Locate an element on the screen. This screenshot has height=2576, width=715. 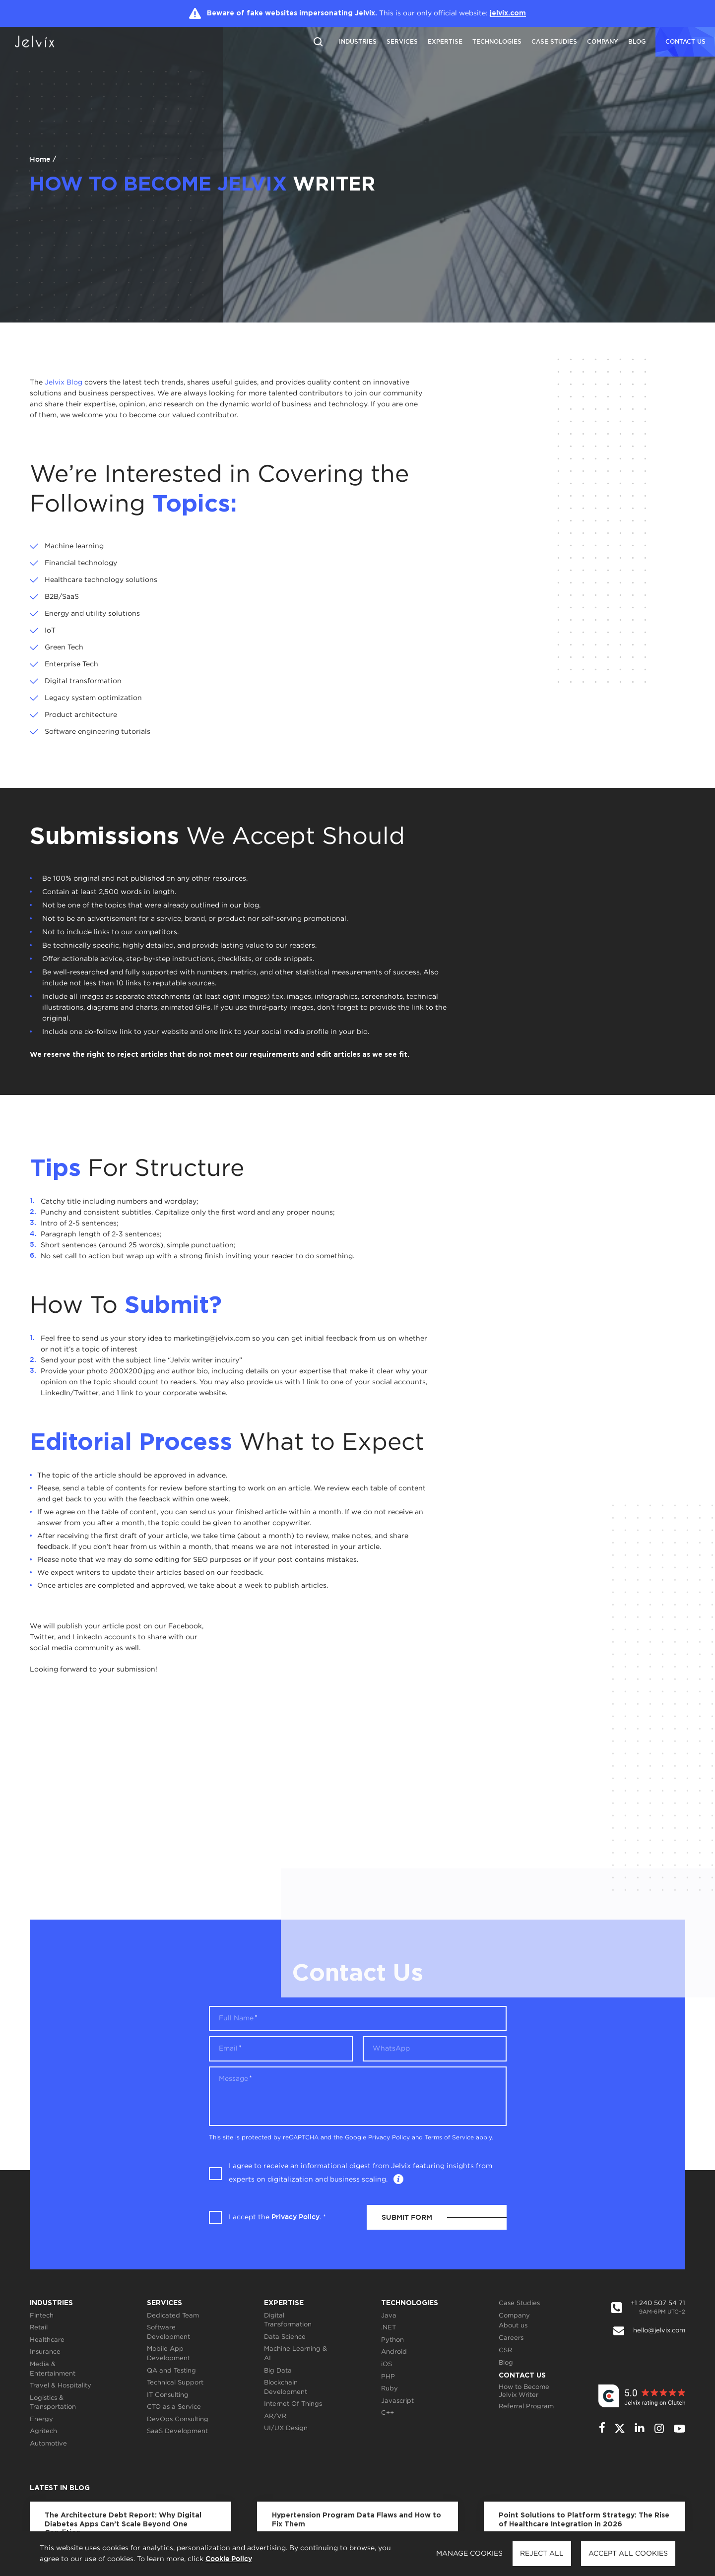
DevOps Consulting is located at coordinates (177, 2419).